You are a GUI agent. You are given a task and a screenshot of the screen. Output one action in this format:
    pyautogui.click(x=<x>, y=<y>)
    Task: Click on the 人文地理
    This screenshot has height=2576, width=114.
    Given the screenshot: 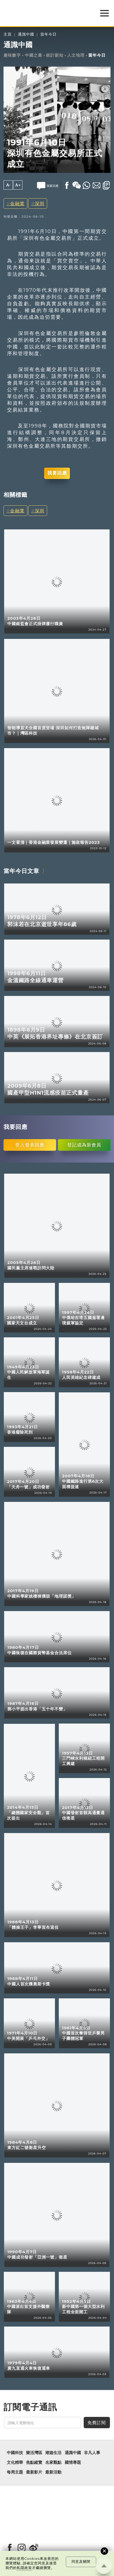 What is the action you would take?
    pyautogui.click(x=75, y=55)
    